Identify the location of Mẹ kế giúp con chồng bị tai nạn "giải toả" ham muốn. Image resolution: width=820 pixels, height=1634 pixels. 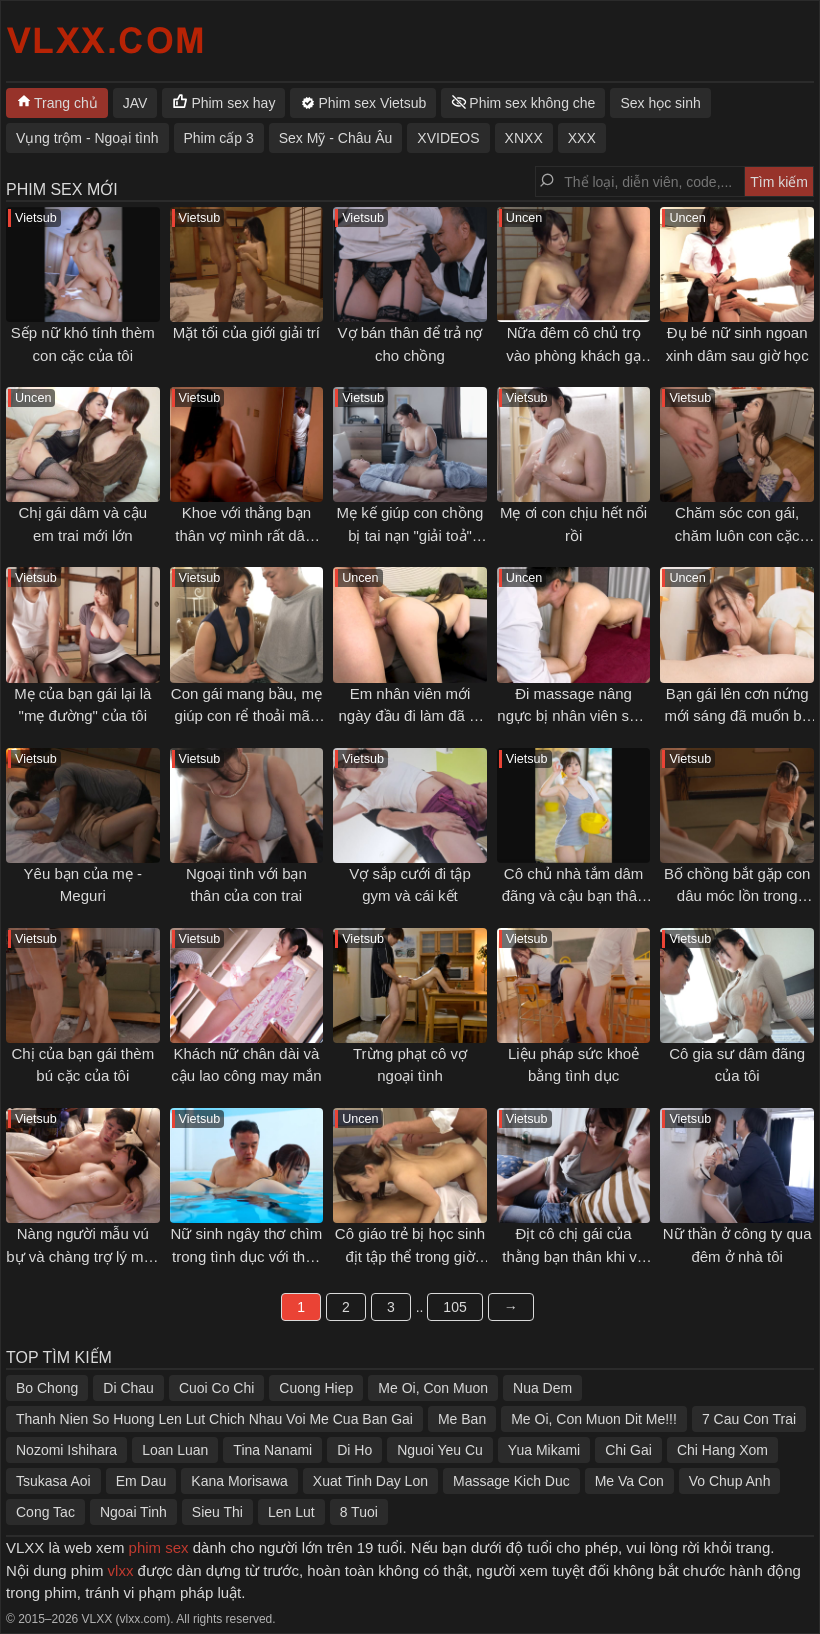
(410, 535).